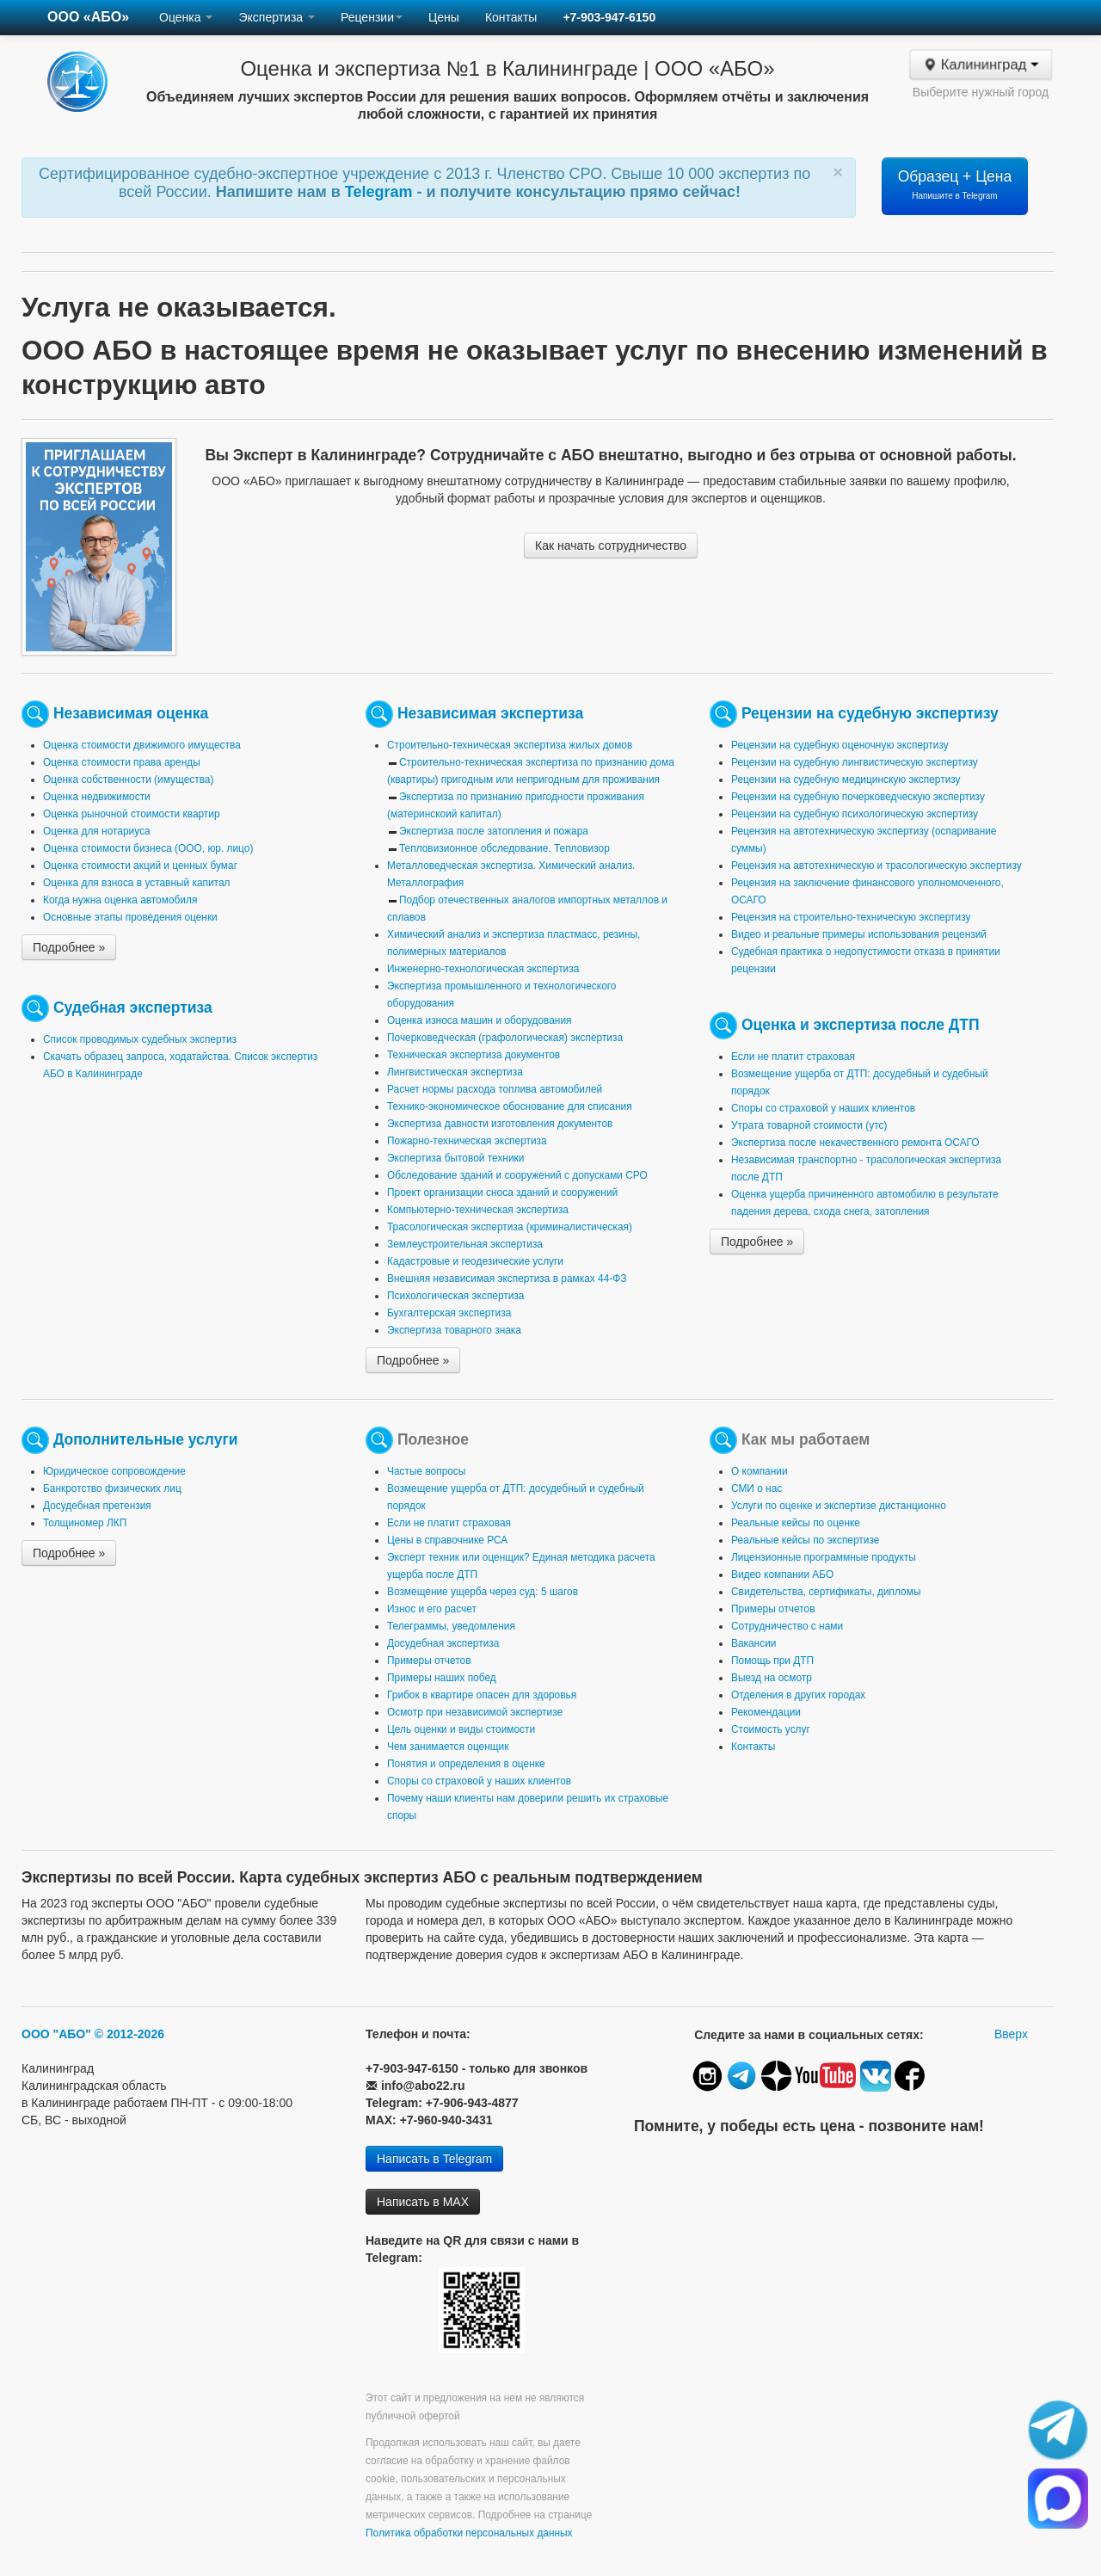 The height and width of the screenshot is (2576, 1101). Describe the element at coordinates (509, 1227) in the screenshot. I see `Трасологическая экспертиза (криминалистическая)` at that location.